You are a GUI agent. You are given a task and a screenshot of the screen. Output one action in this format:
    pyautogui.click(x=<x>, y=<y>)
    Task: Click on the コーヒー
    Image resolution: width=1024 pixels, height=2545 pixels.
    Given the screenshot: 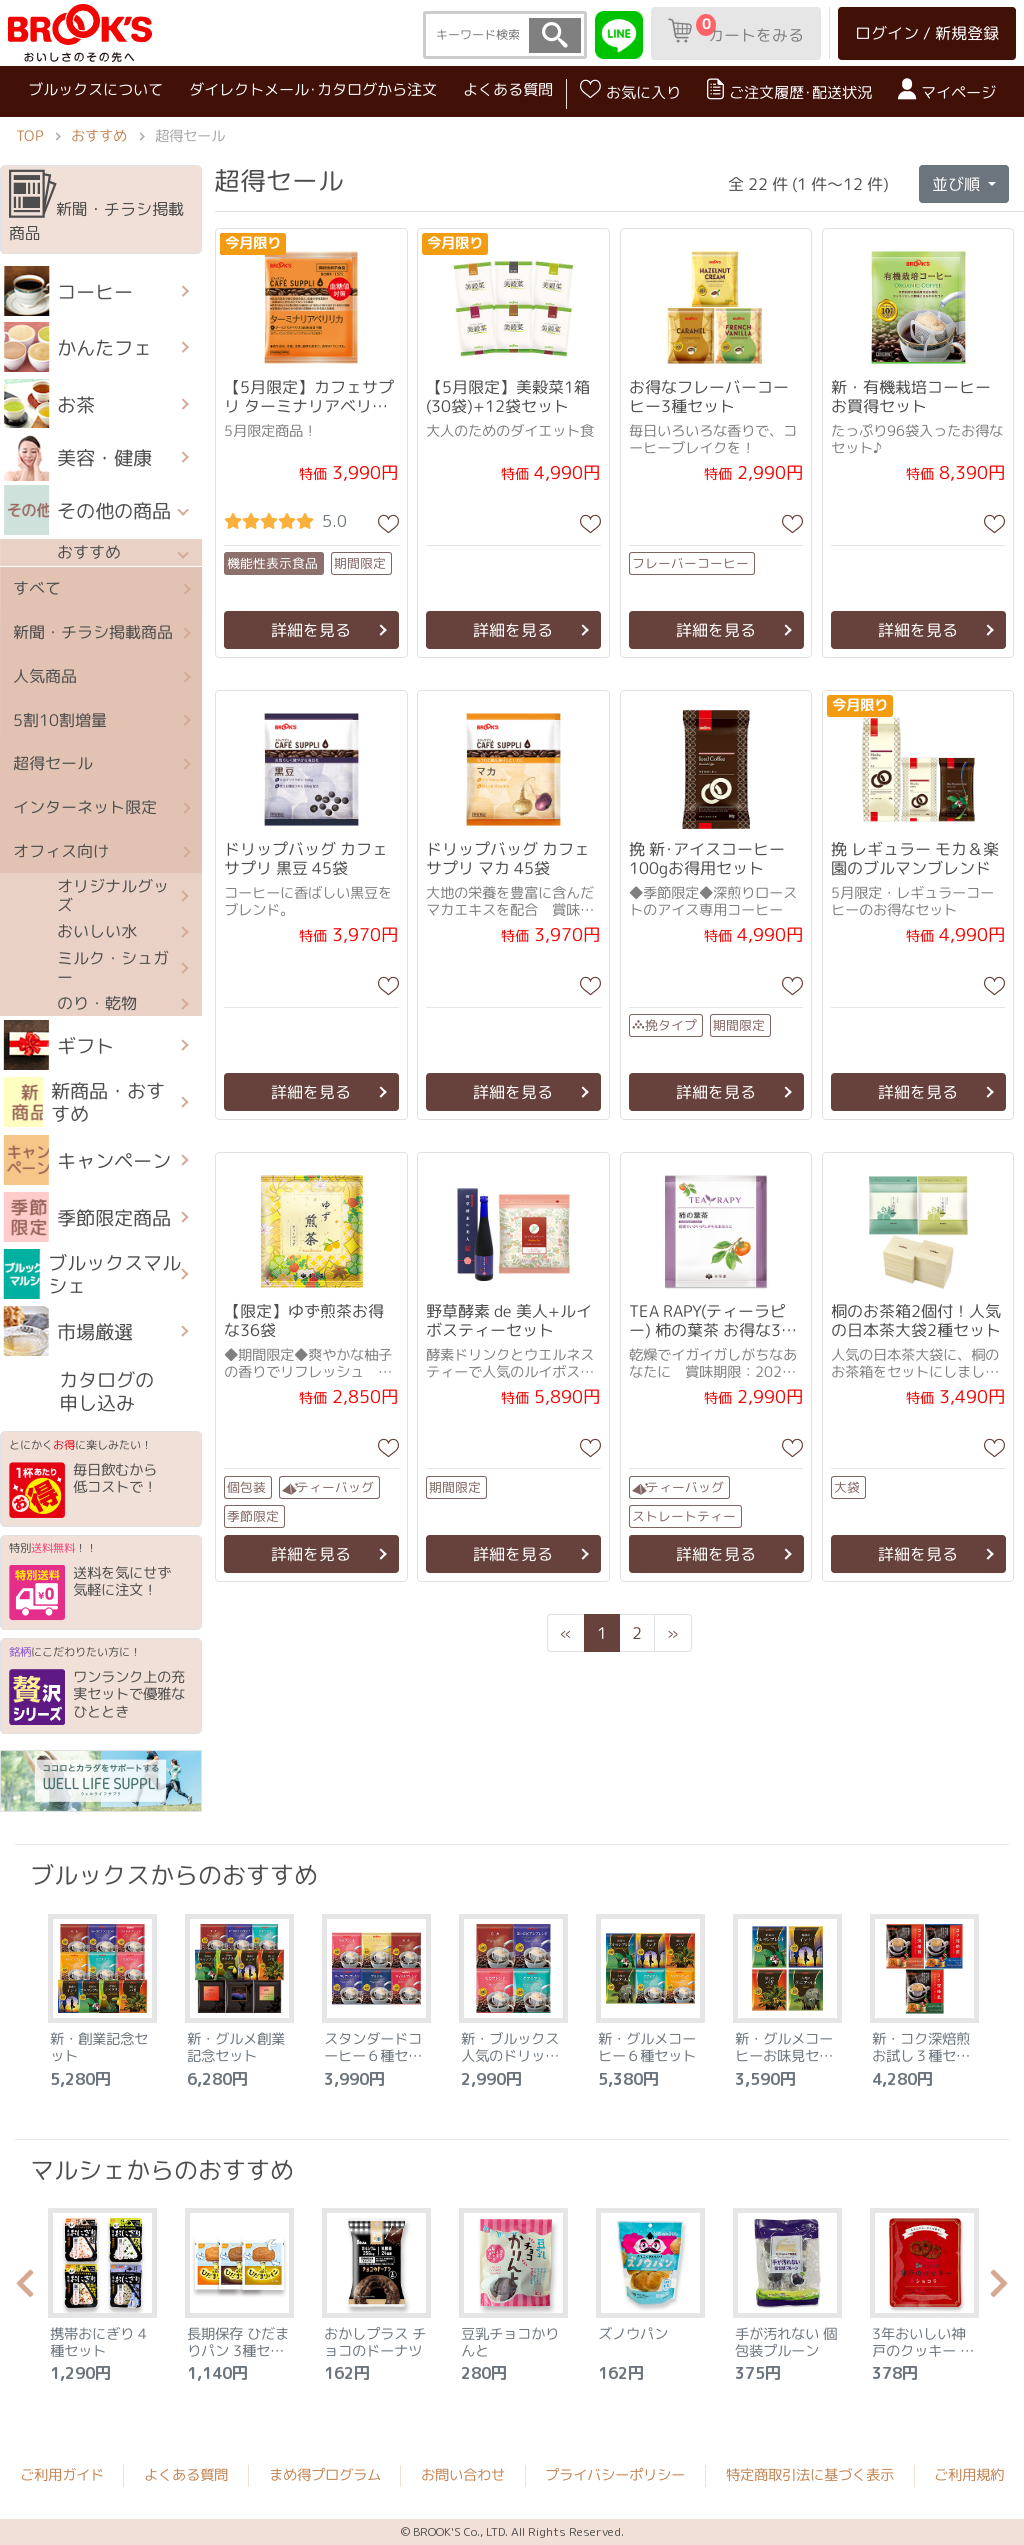 What is the action you would take?
    pyautogui.click(x=68, y=291)
    